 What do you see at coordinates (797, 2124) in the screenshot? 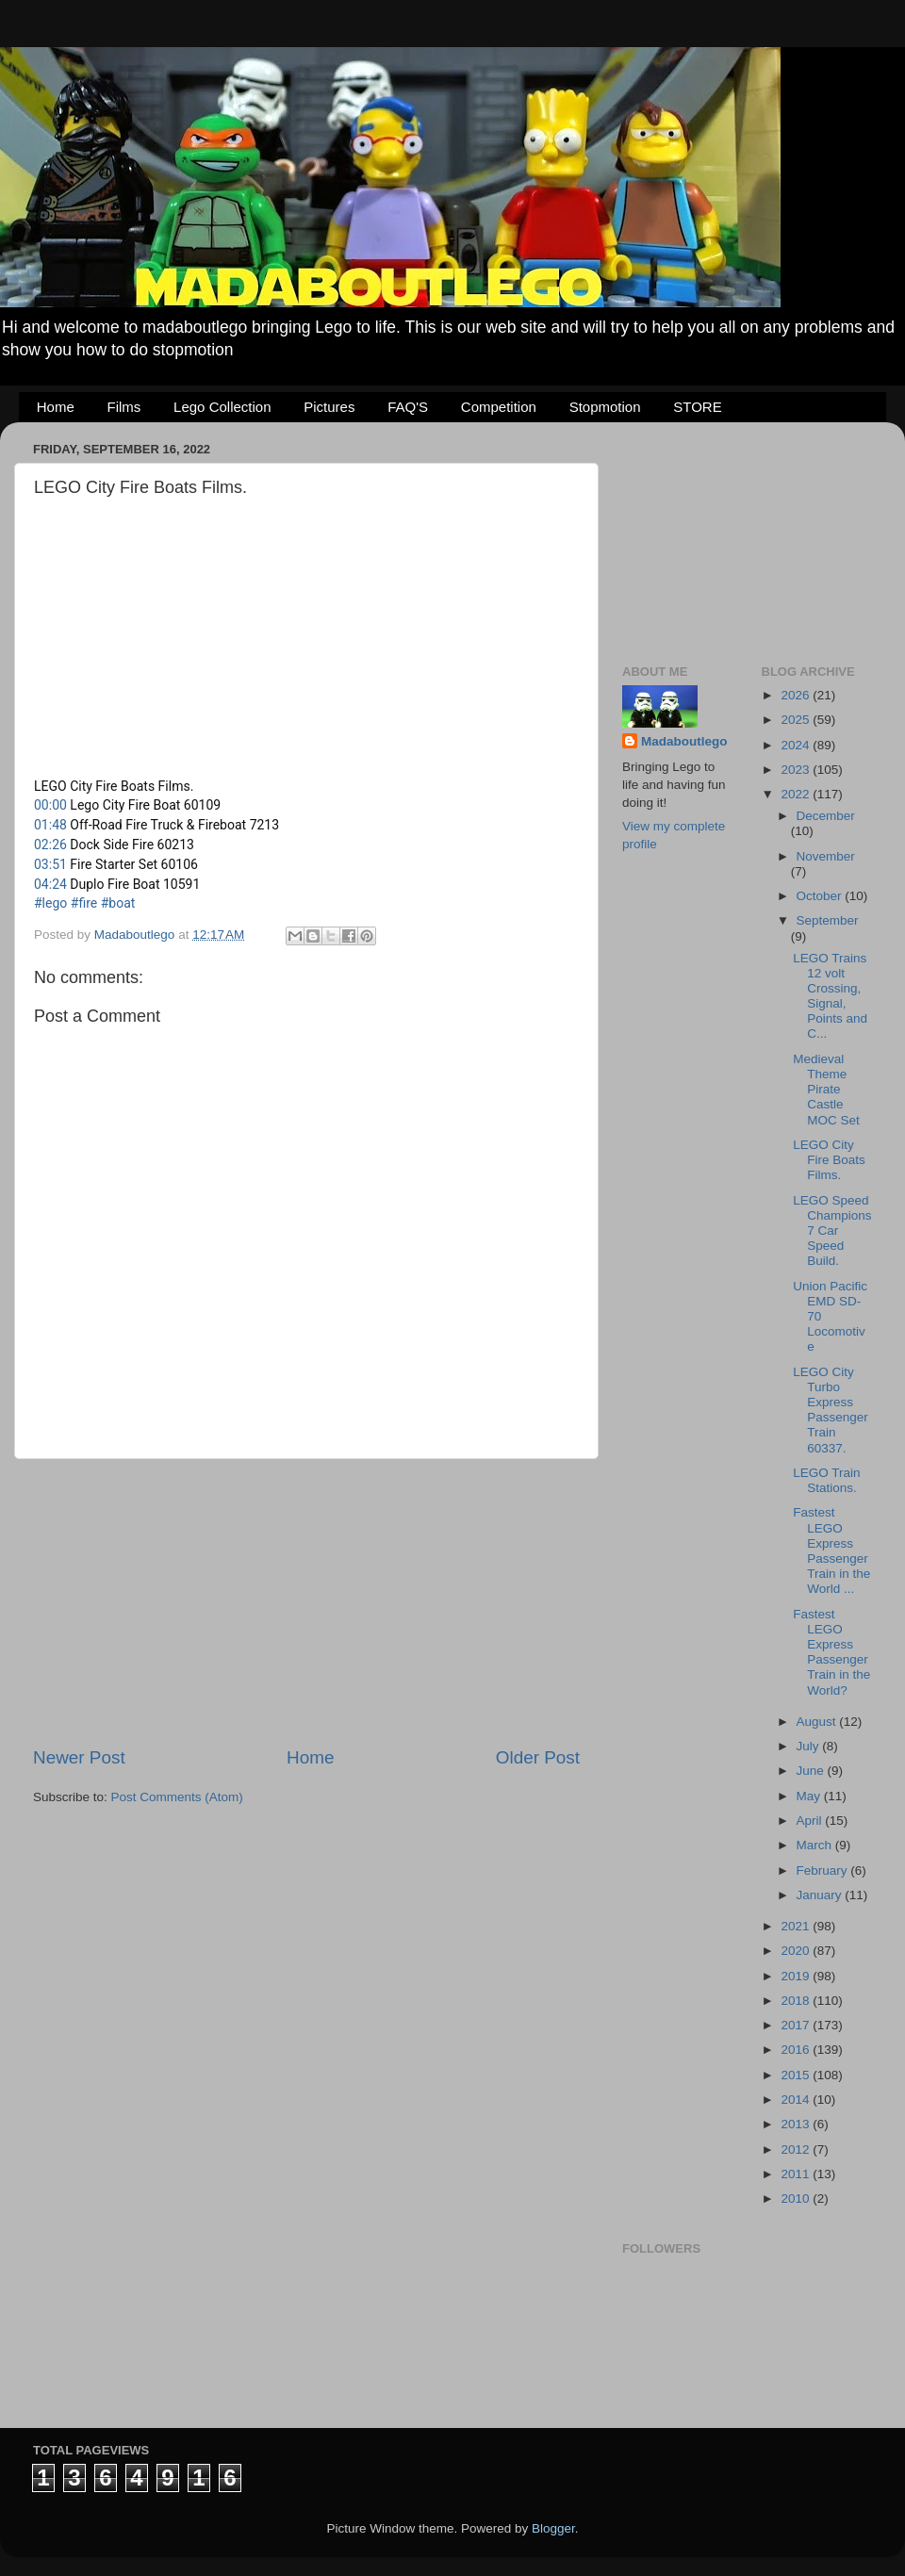
I see `2013` at bounding box center [797, 2124].